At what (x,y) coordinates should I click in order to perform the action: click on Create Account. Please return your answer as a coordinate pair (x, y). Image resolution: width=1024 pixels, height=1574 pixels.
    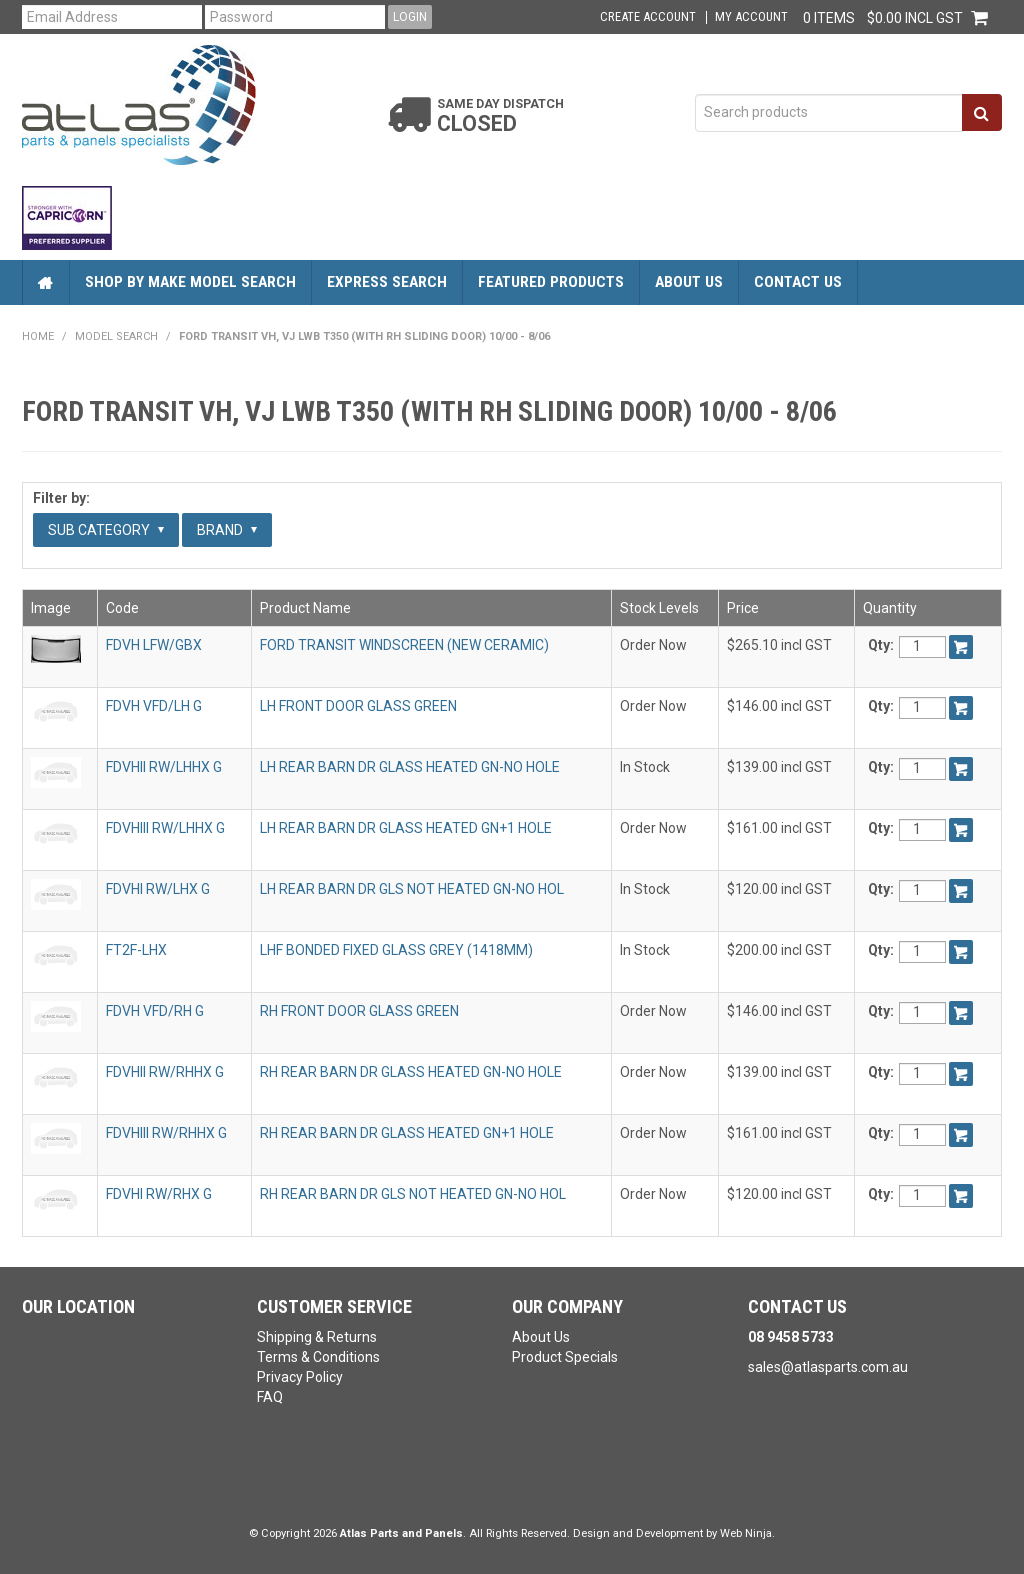
    Looking at the image, I should click on (648, 17).